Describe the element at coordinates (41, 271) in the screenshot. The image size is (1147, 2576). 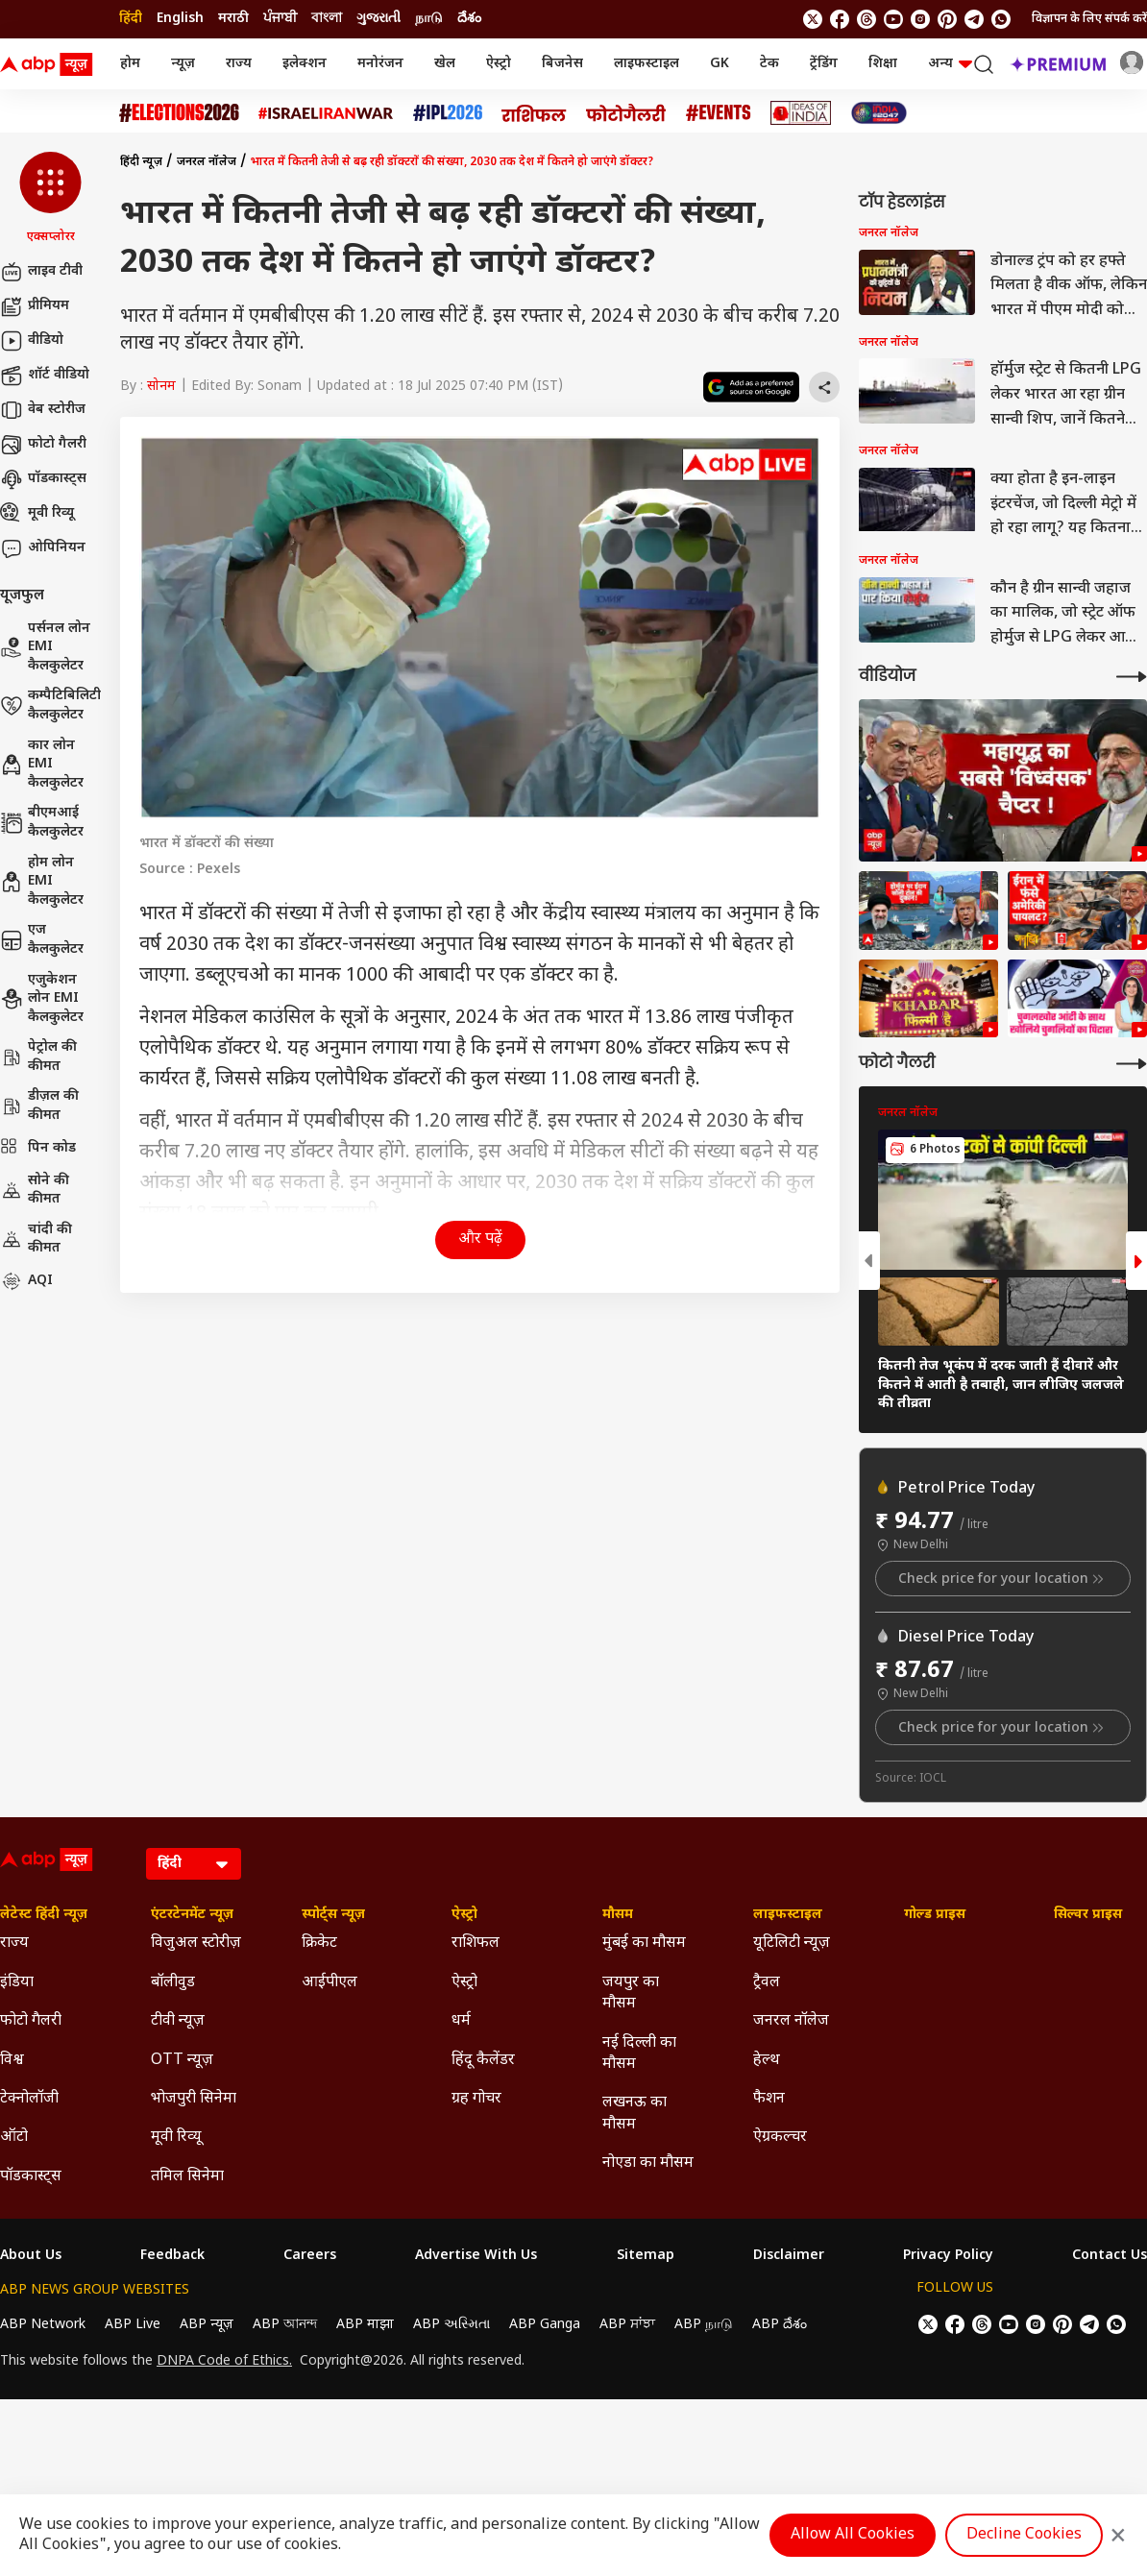
I see `लाइव टीवी` at that location.